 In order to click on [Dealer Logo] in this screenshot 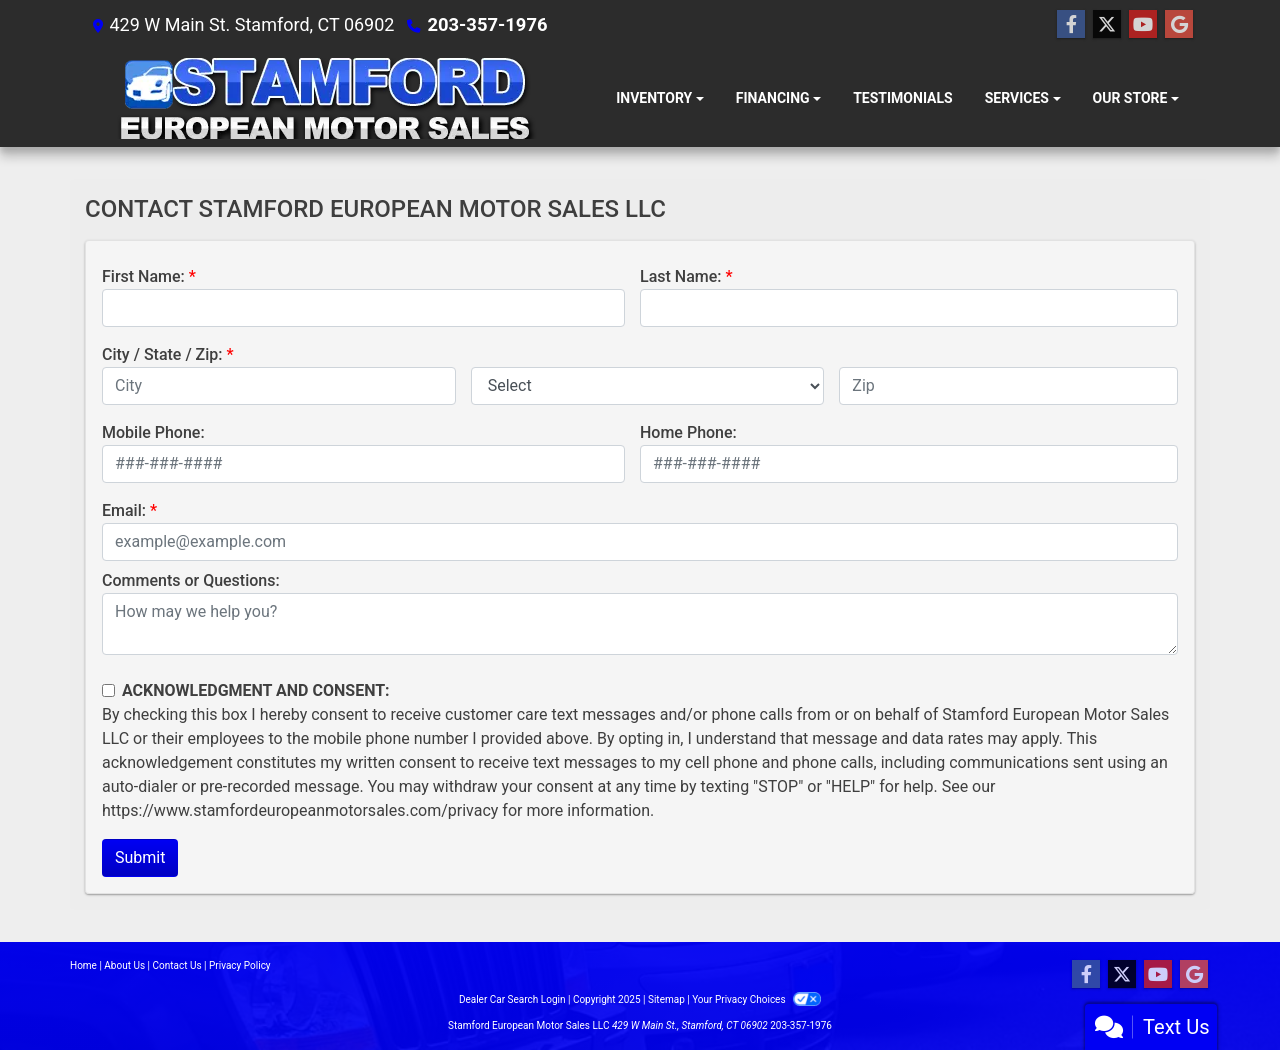, I will do `click(324, 98)`.